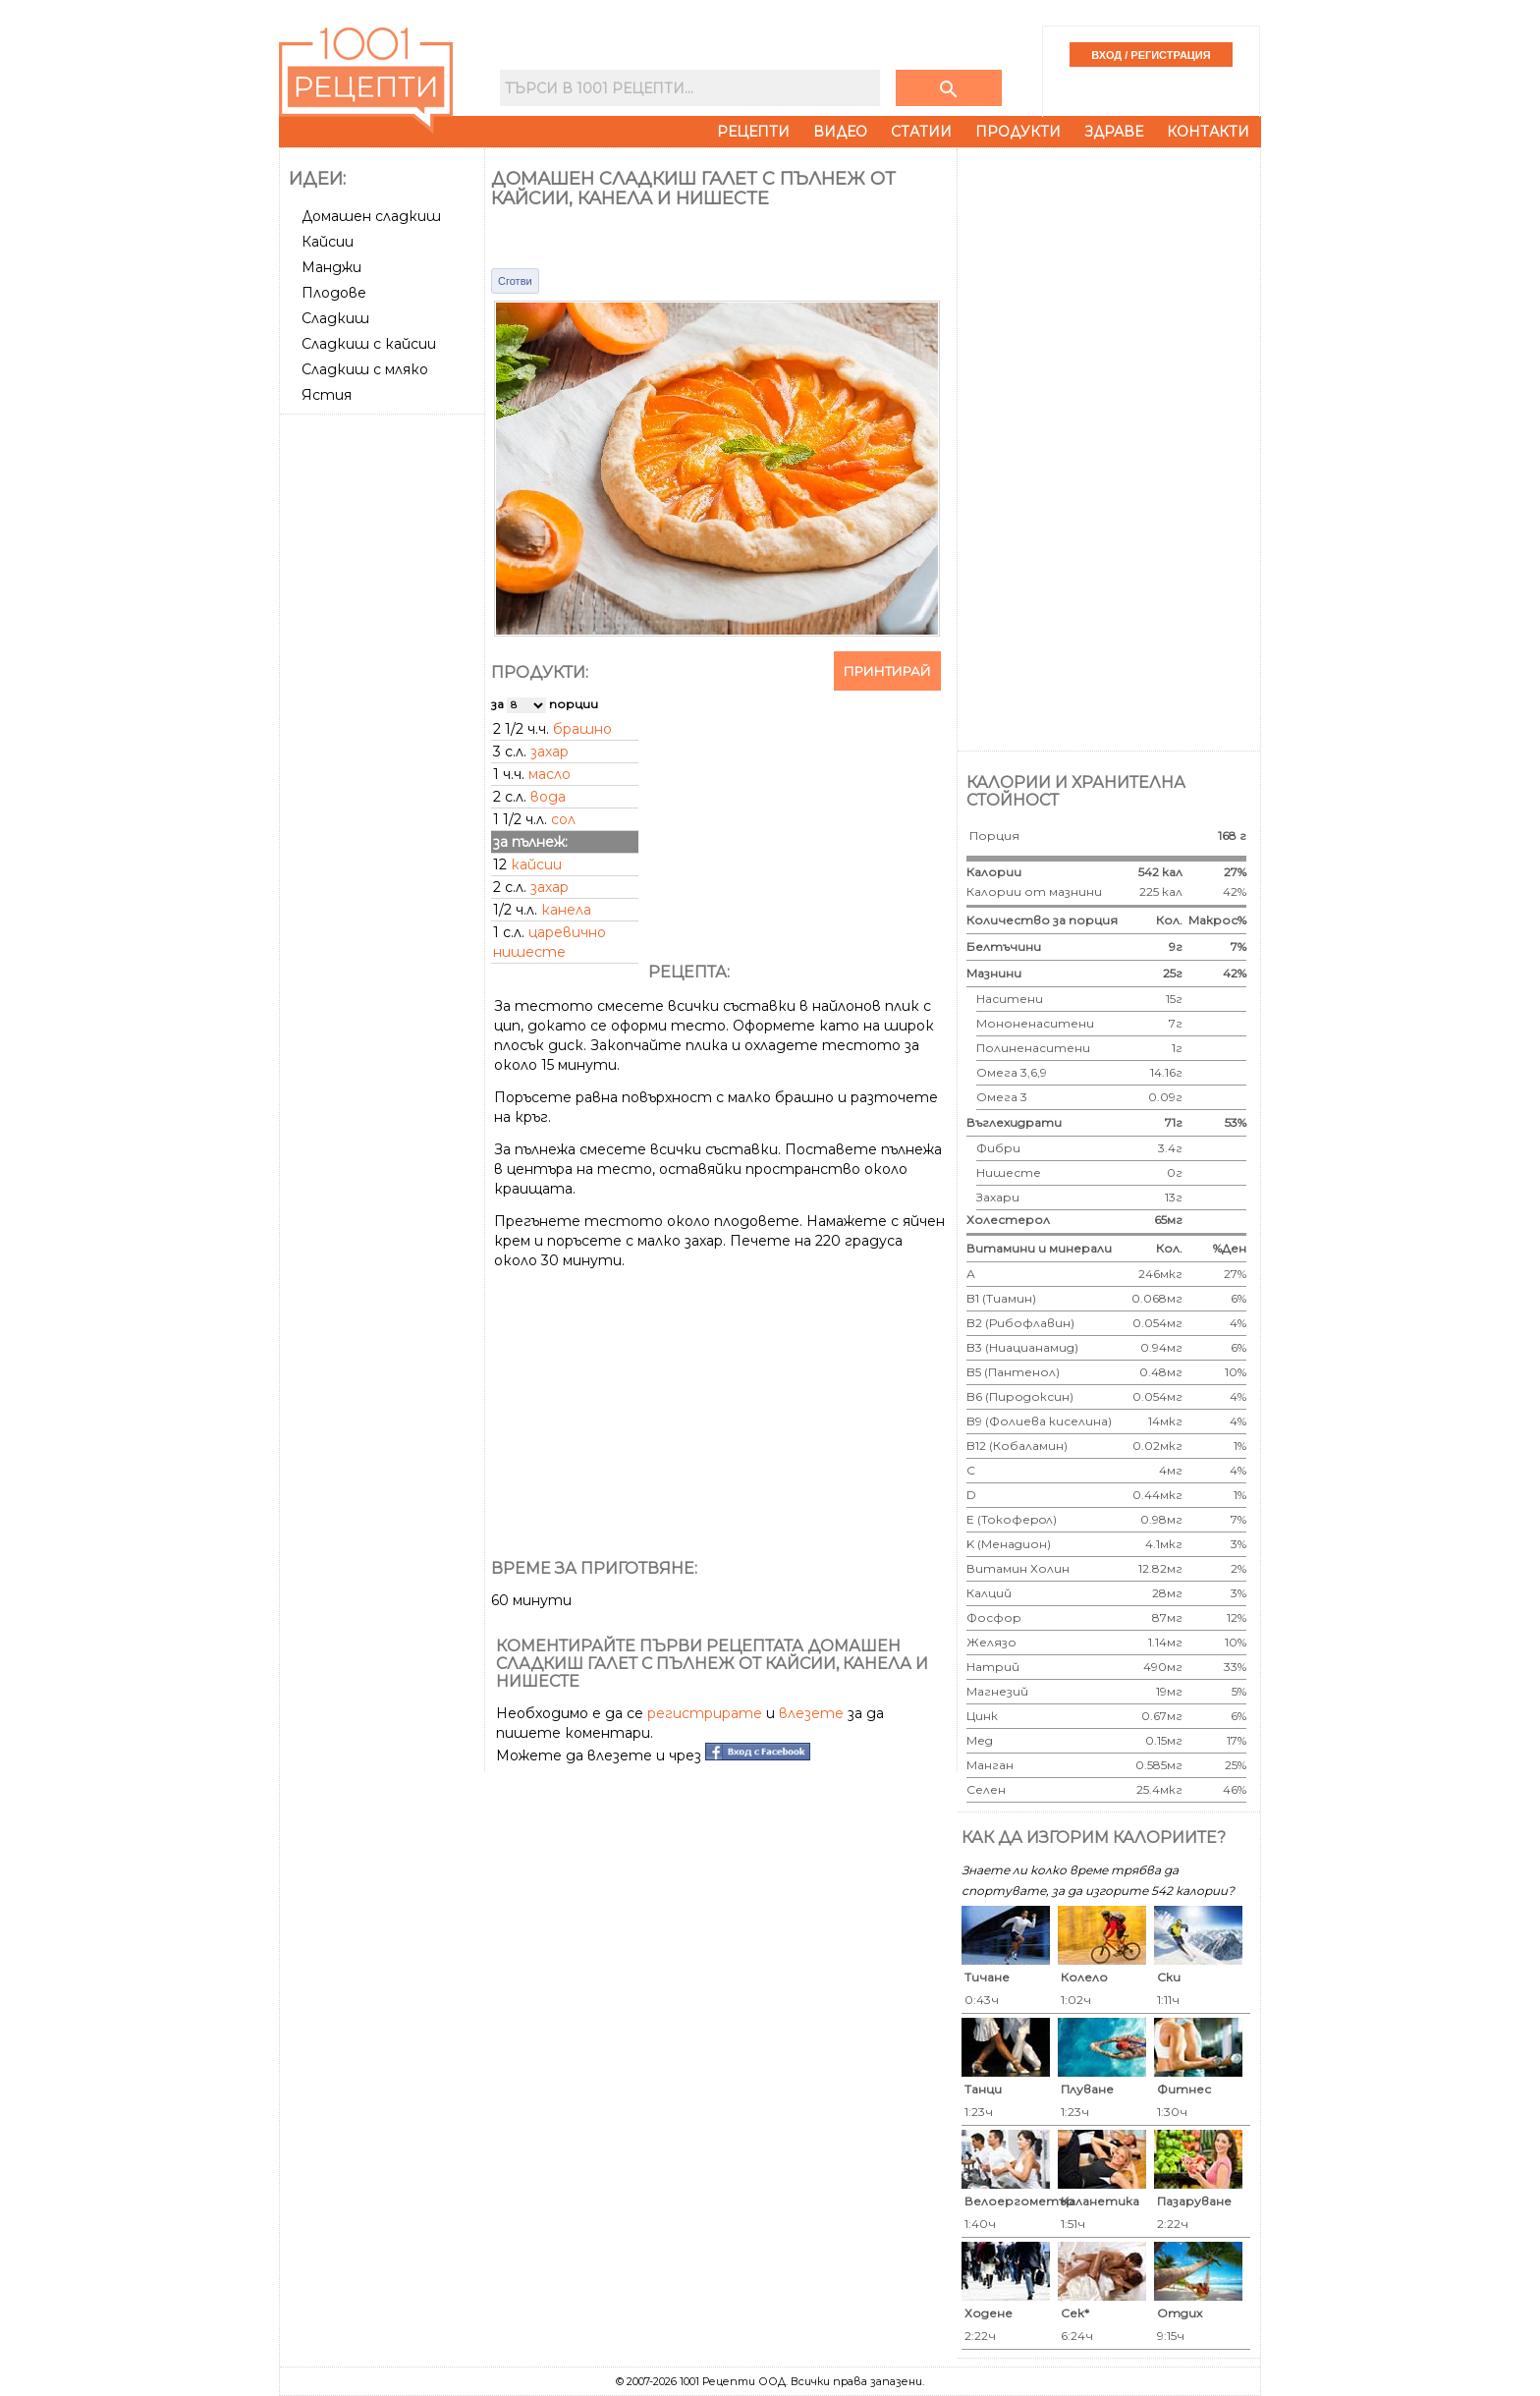 The image size is (1540, 2396). What do you see at coordinates (548, 797) in the screenshot?
I see `вода` at bounding box center [548, 797].